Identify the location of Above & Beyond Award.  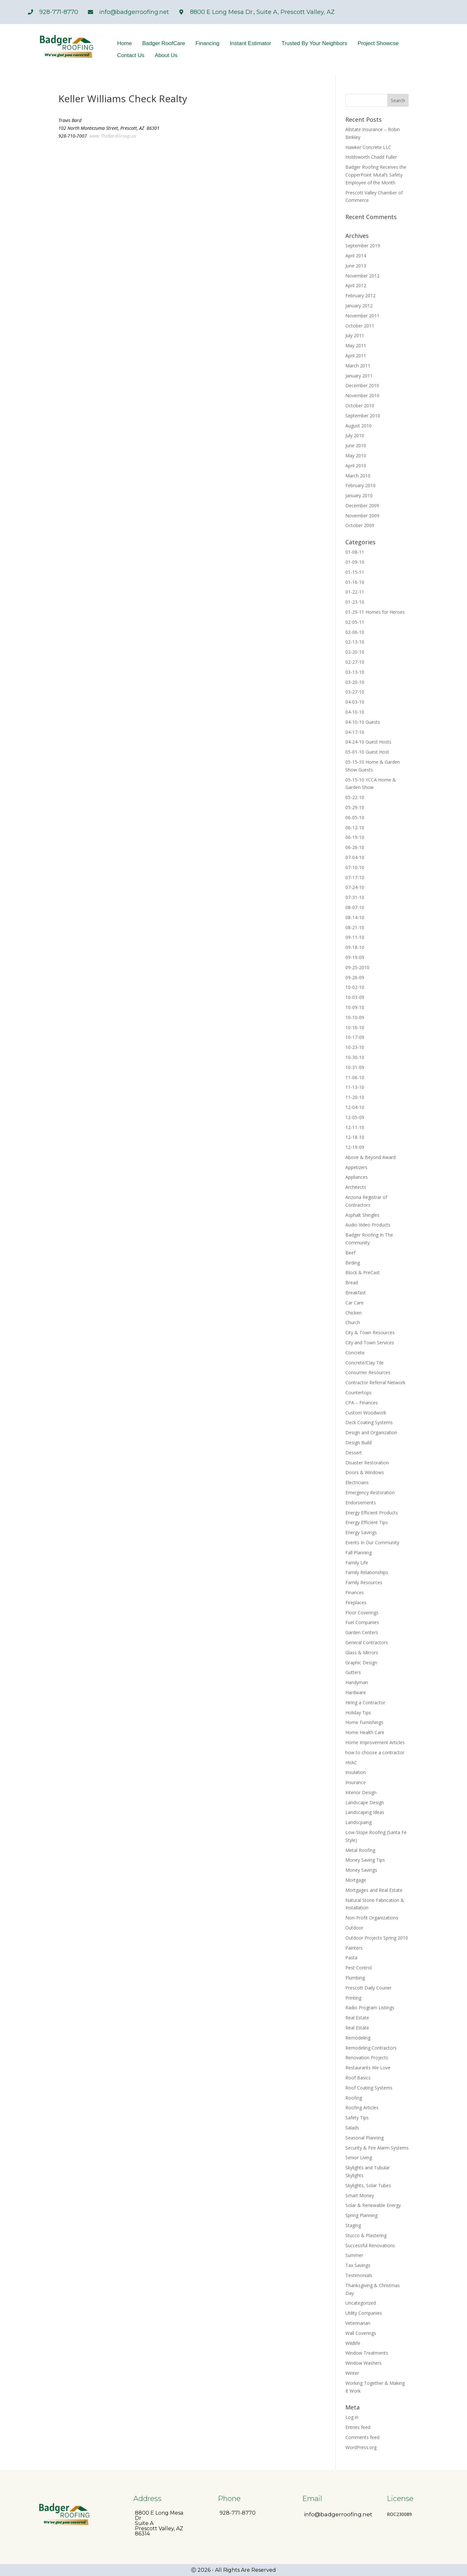
(370, 1157).